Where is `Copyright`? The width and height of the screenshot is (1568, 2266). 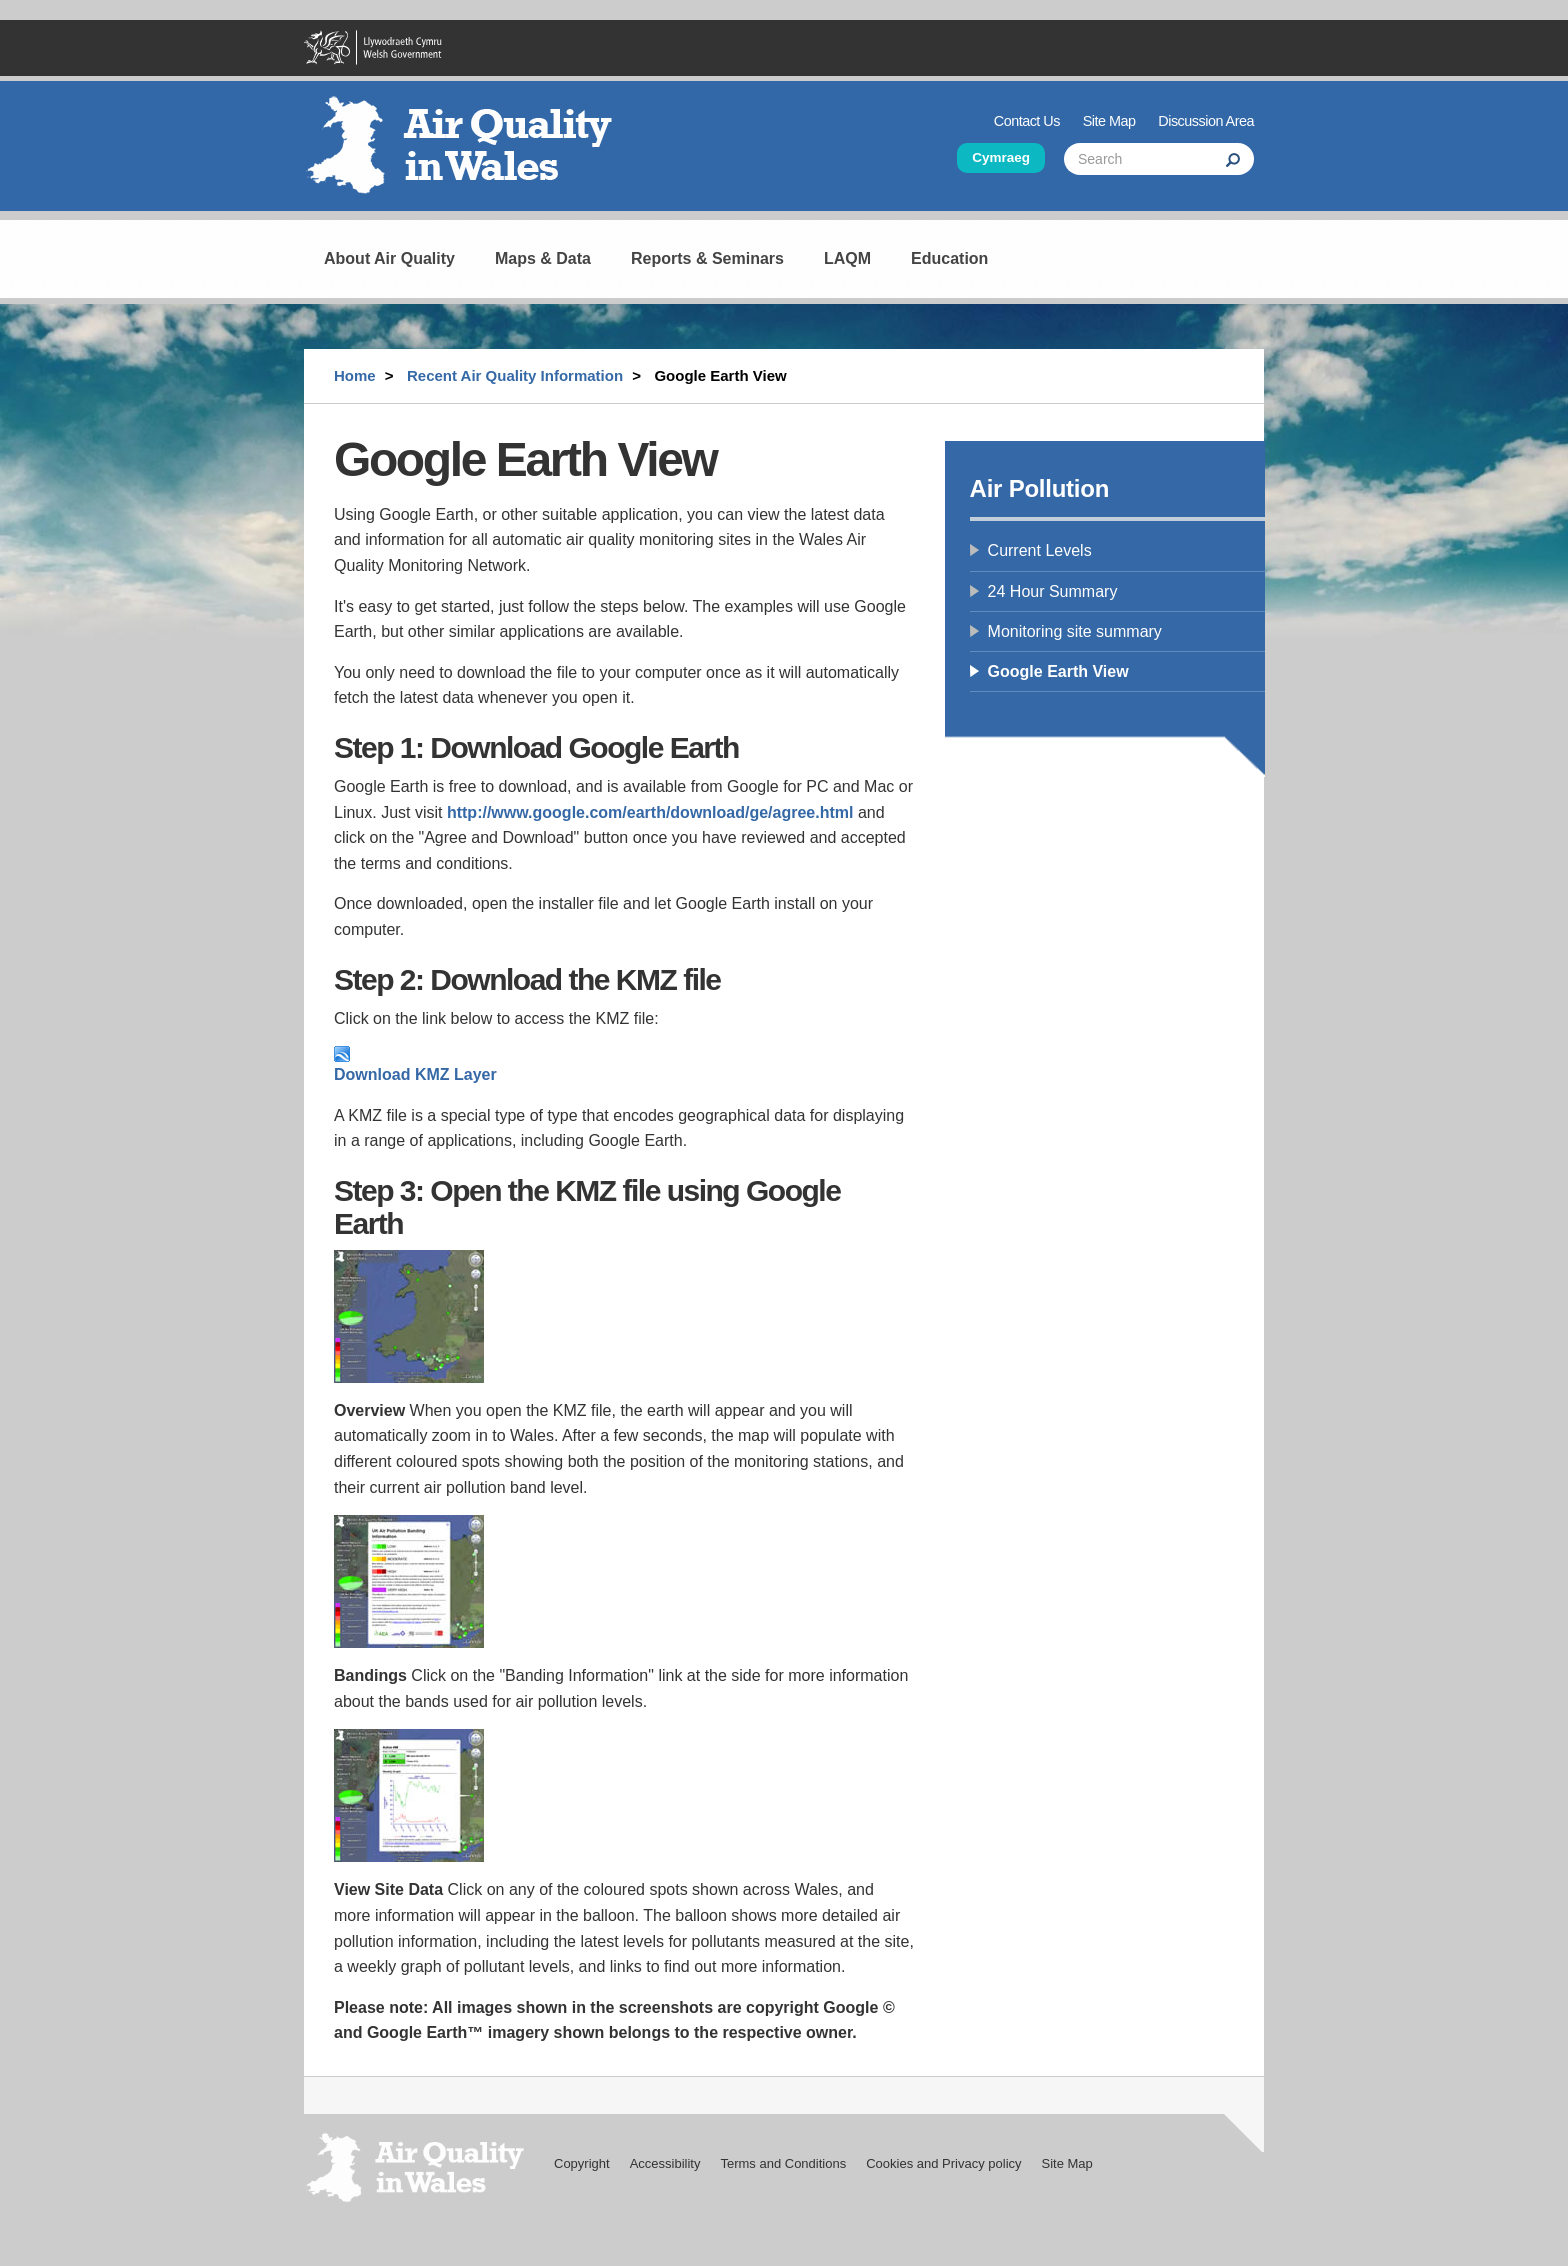 Copyright is located at coordinates (582, 2163).